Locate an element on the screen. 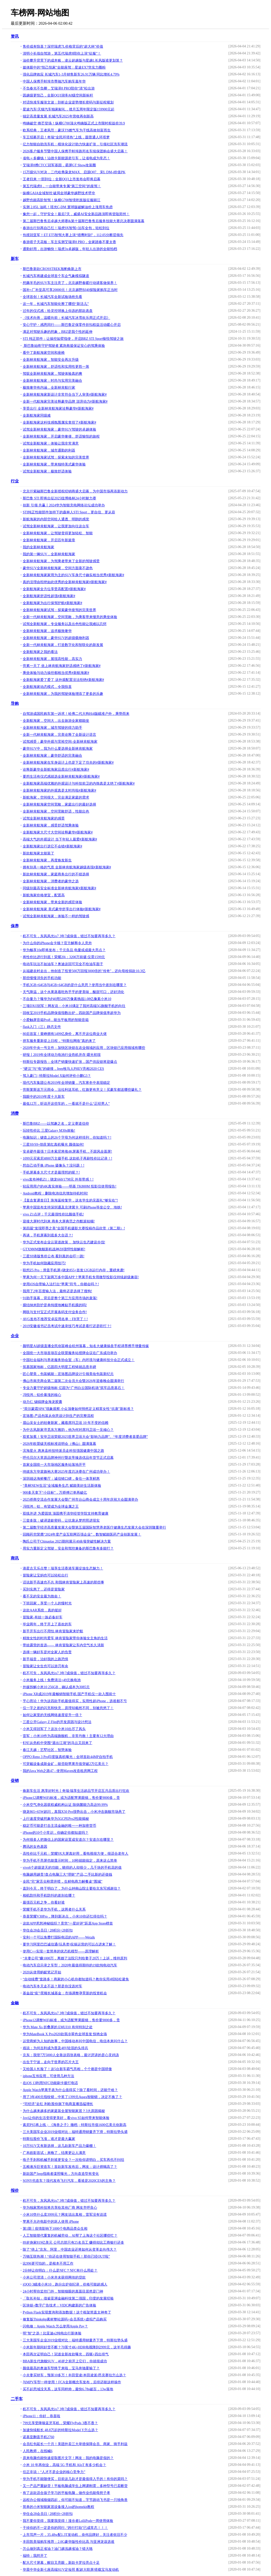 This screenshot has height=2576, width=271. 新手开车出行不用怕 林肯冒险家来护航 is located at coordinates (53, 1631).